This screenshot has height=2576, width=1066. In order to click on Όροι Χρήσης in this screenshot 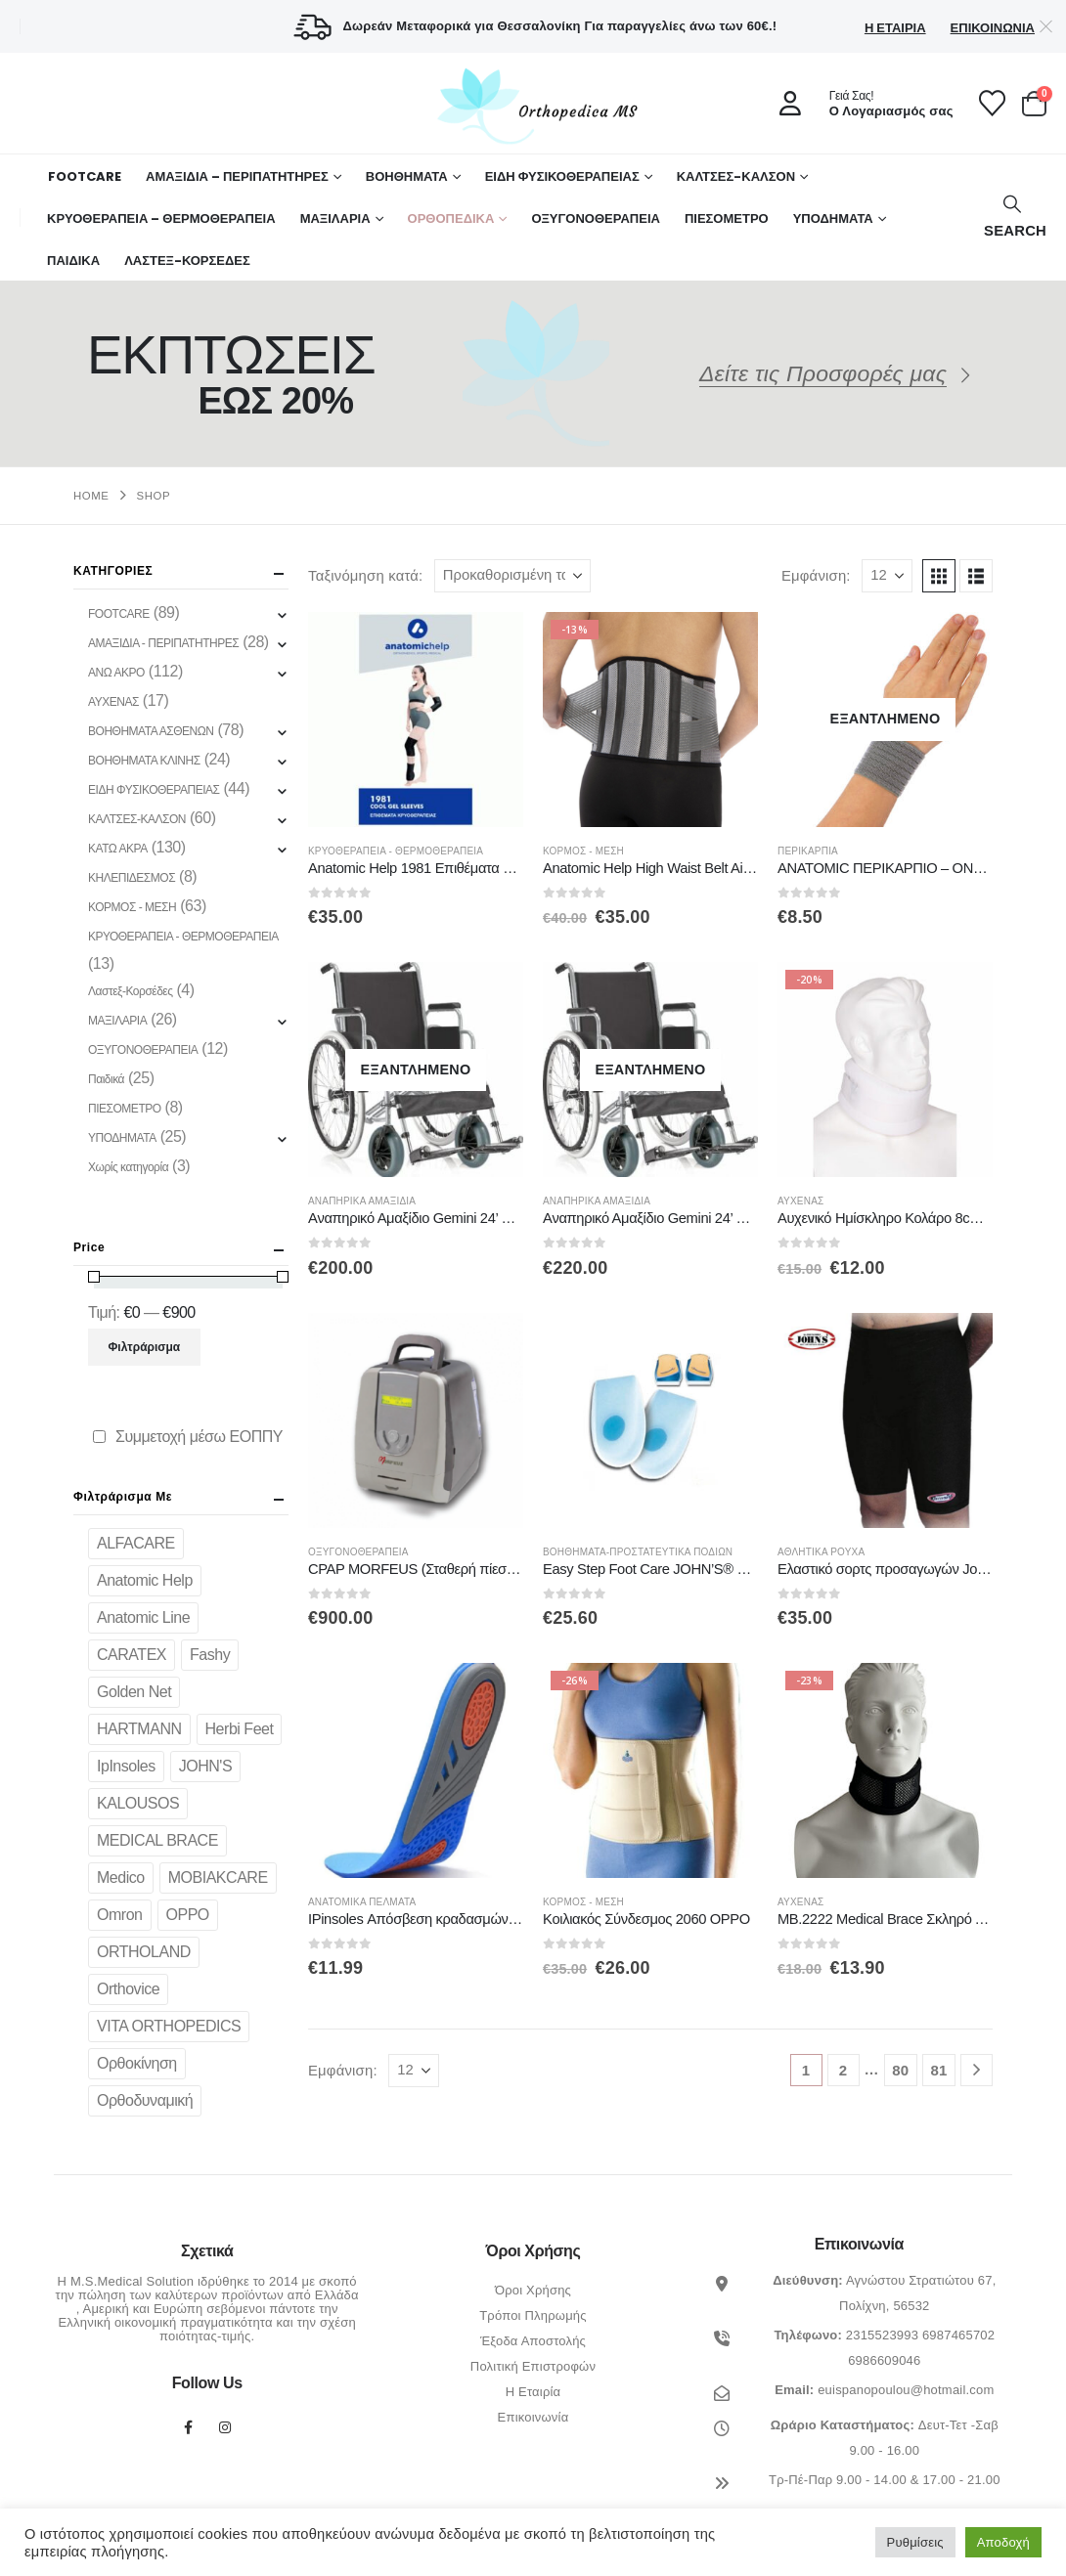, I will do `click(533, 2290)`.